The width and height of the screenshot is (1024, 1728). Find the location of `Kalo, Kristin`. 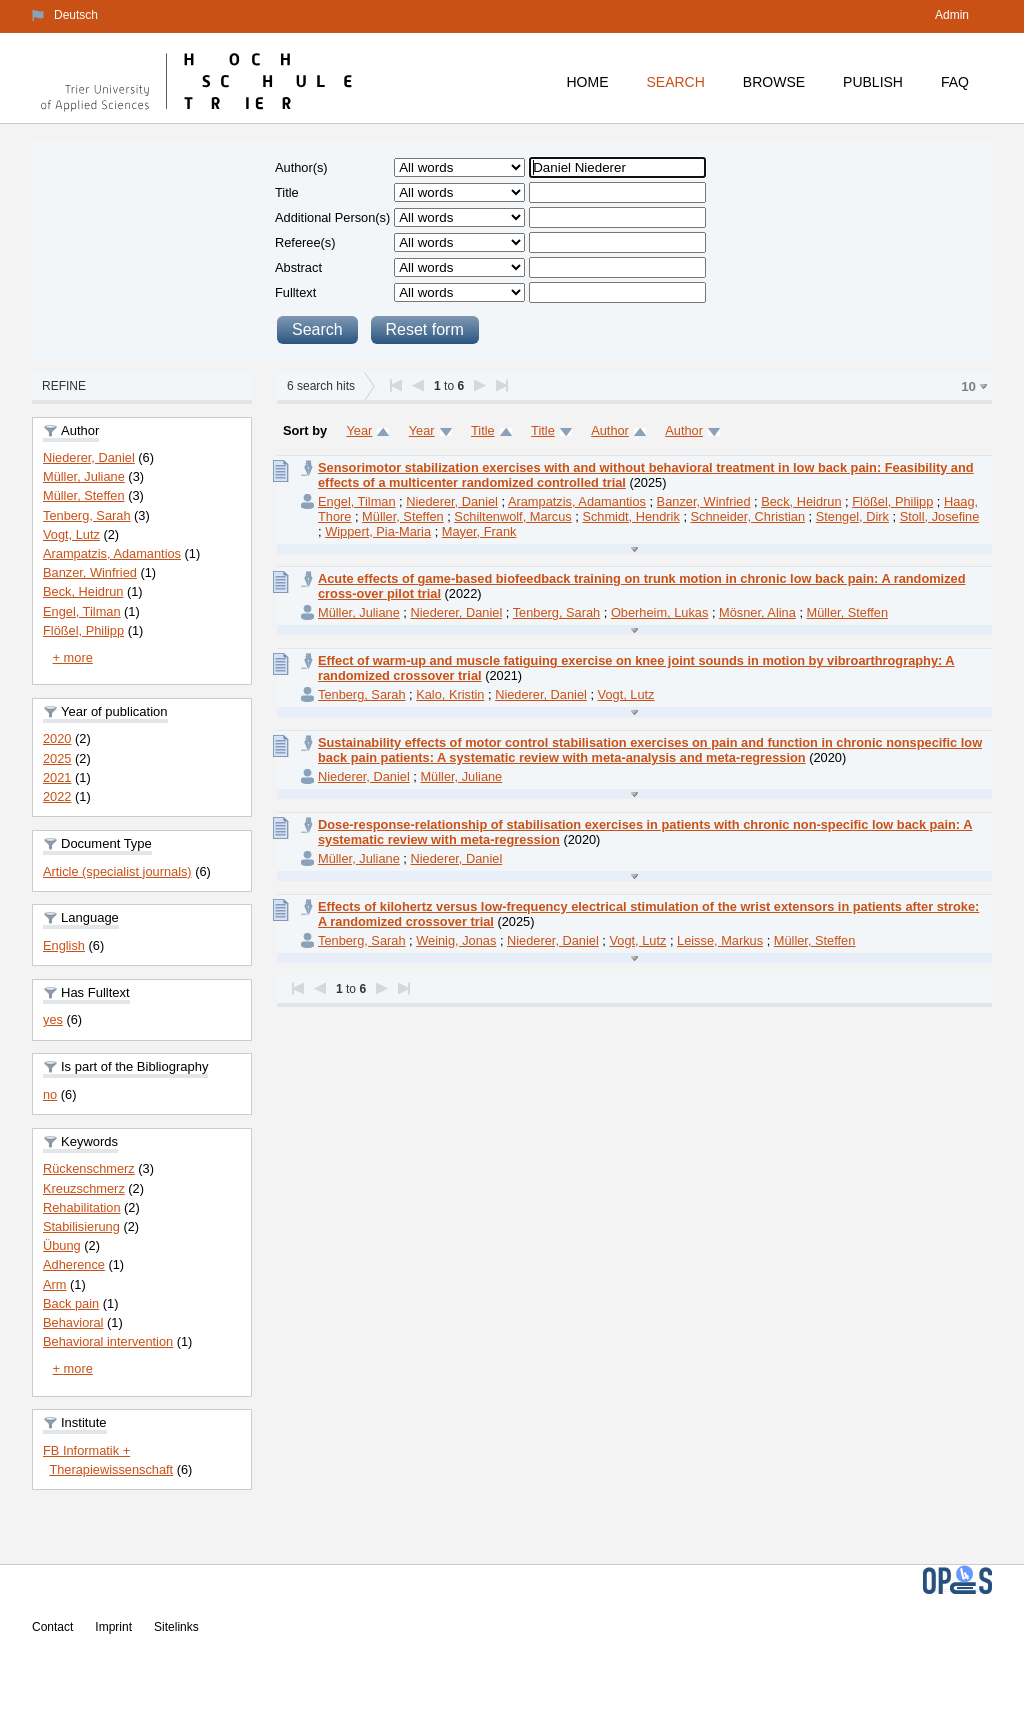

Kalo, Kristin is located at coordinates (450, 694).